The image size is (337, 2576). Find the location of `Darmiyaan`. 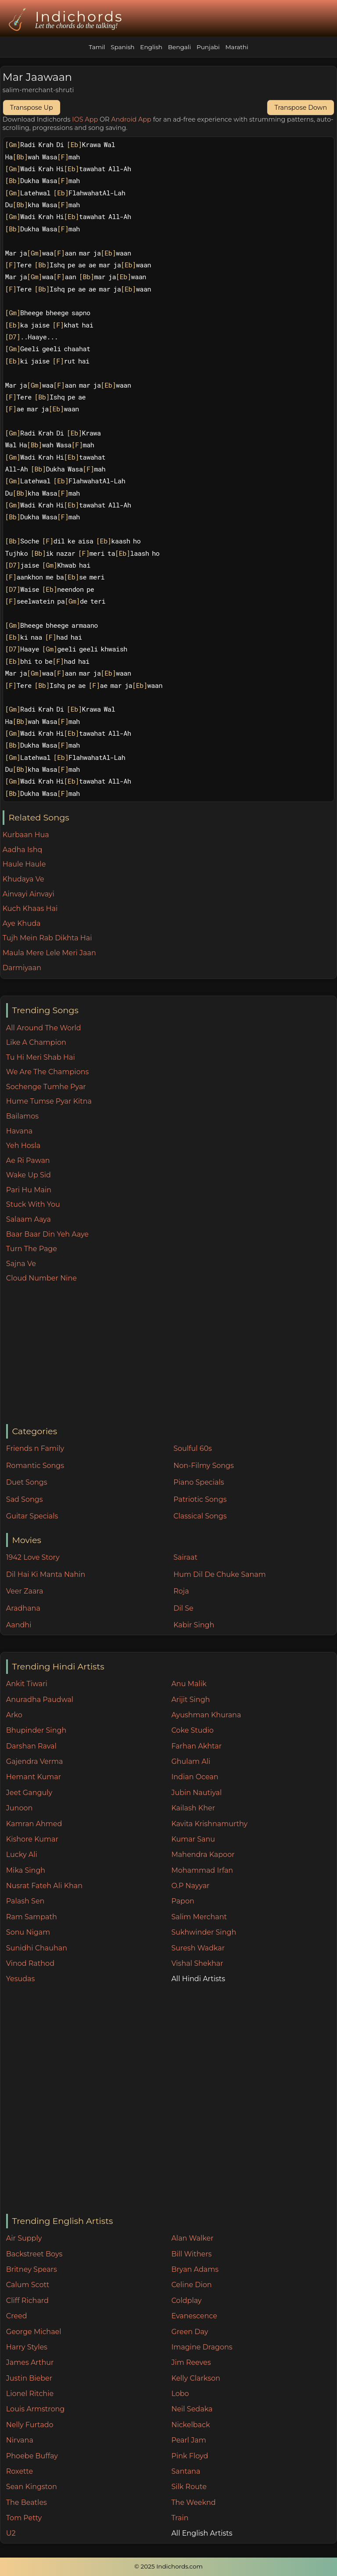

Darmiyaan is located at coordinates (22, 968).